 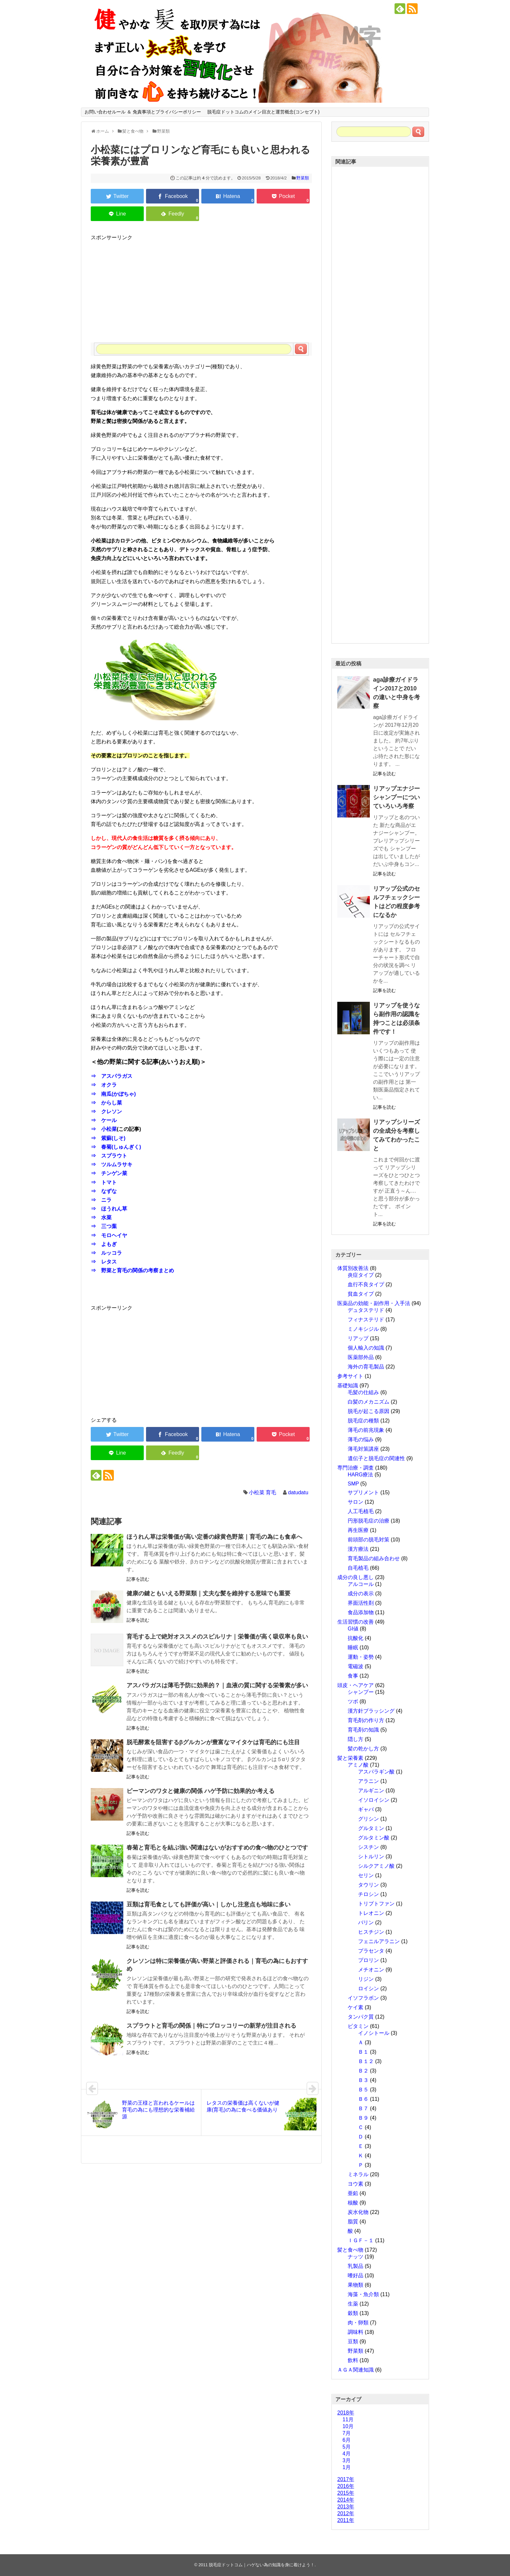 I want to click on 2015年, so click(x=345, y=2493).